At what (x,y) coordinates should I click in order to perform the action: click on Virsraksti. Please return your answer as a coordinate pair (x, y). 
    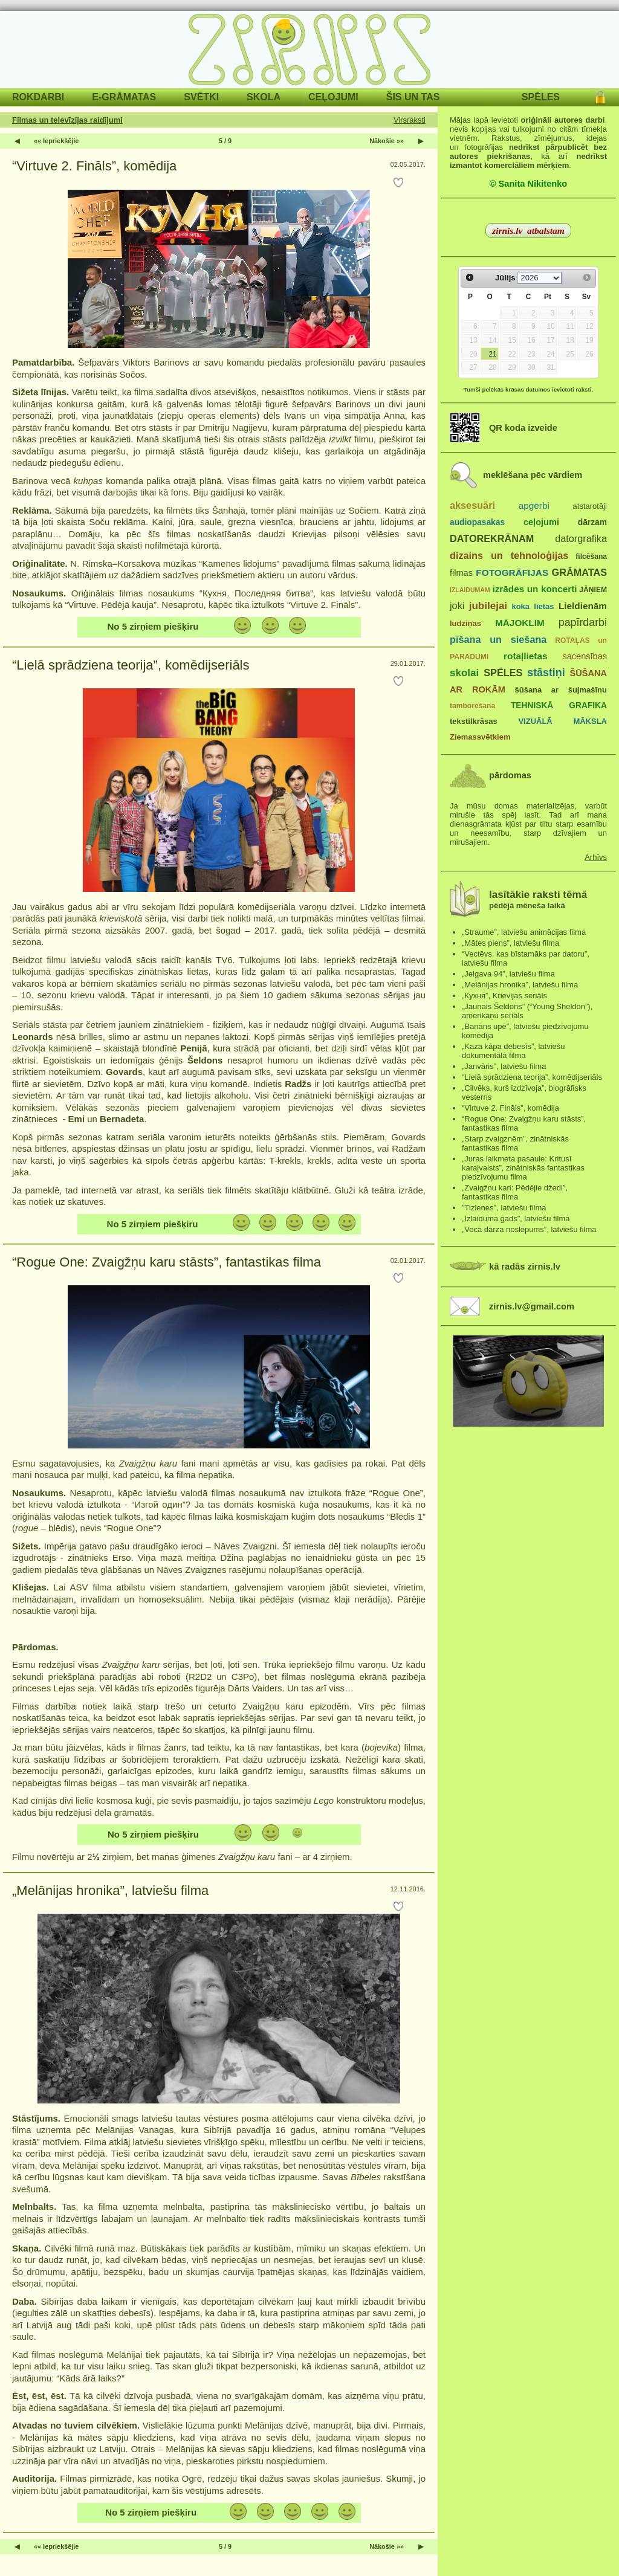
    Looking at the image, I should click on (410, 119).